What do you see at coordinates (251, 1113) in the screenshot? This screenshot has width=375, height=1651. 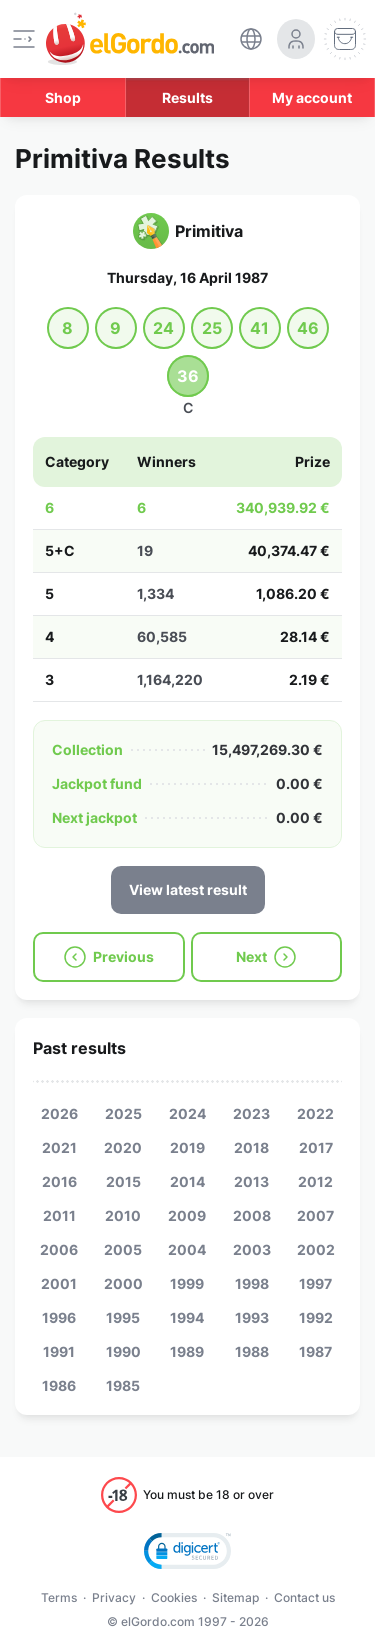 I see `2023` at bounding box center [251, 1113].